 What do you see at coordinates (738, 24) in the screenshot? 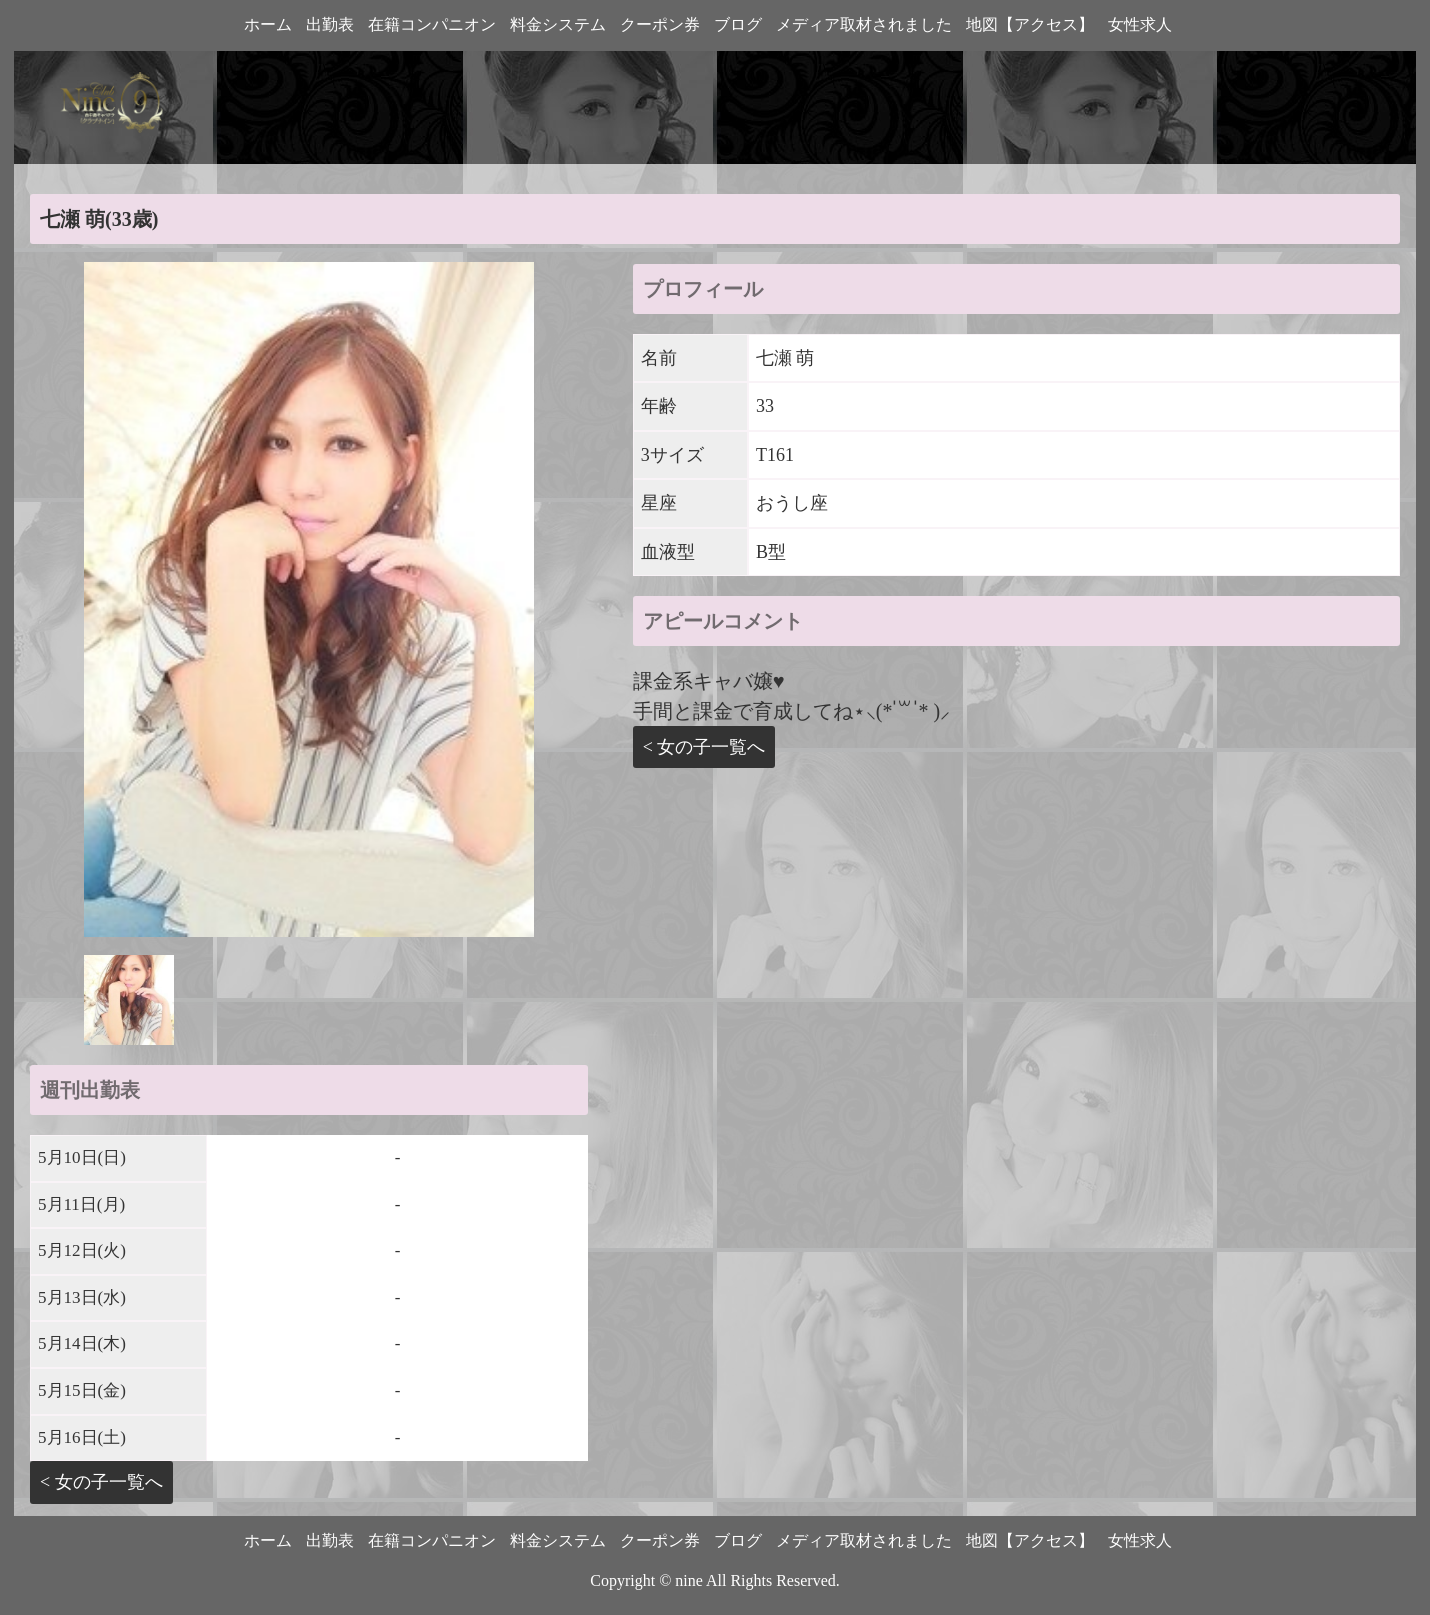
I see `ブログ` at bounding box center [738, 24].